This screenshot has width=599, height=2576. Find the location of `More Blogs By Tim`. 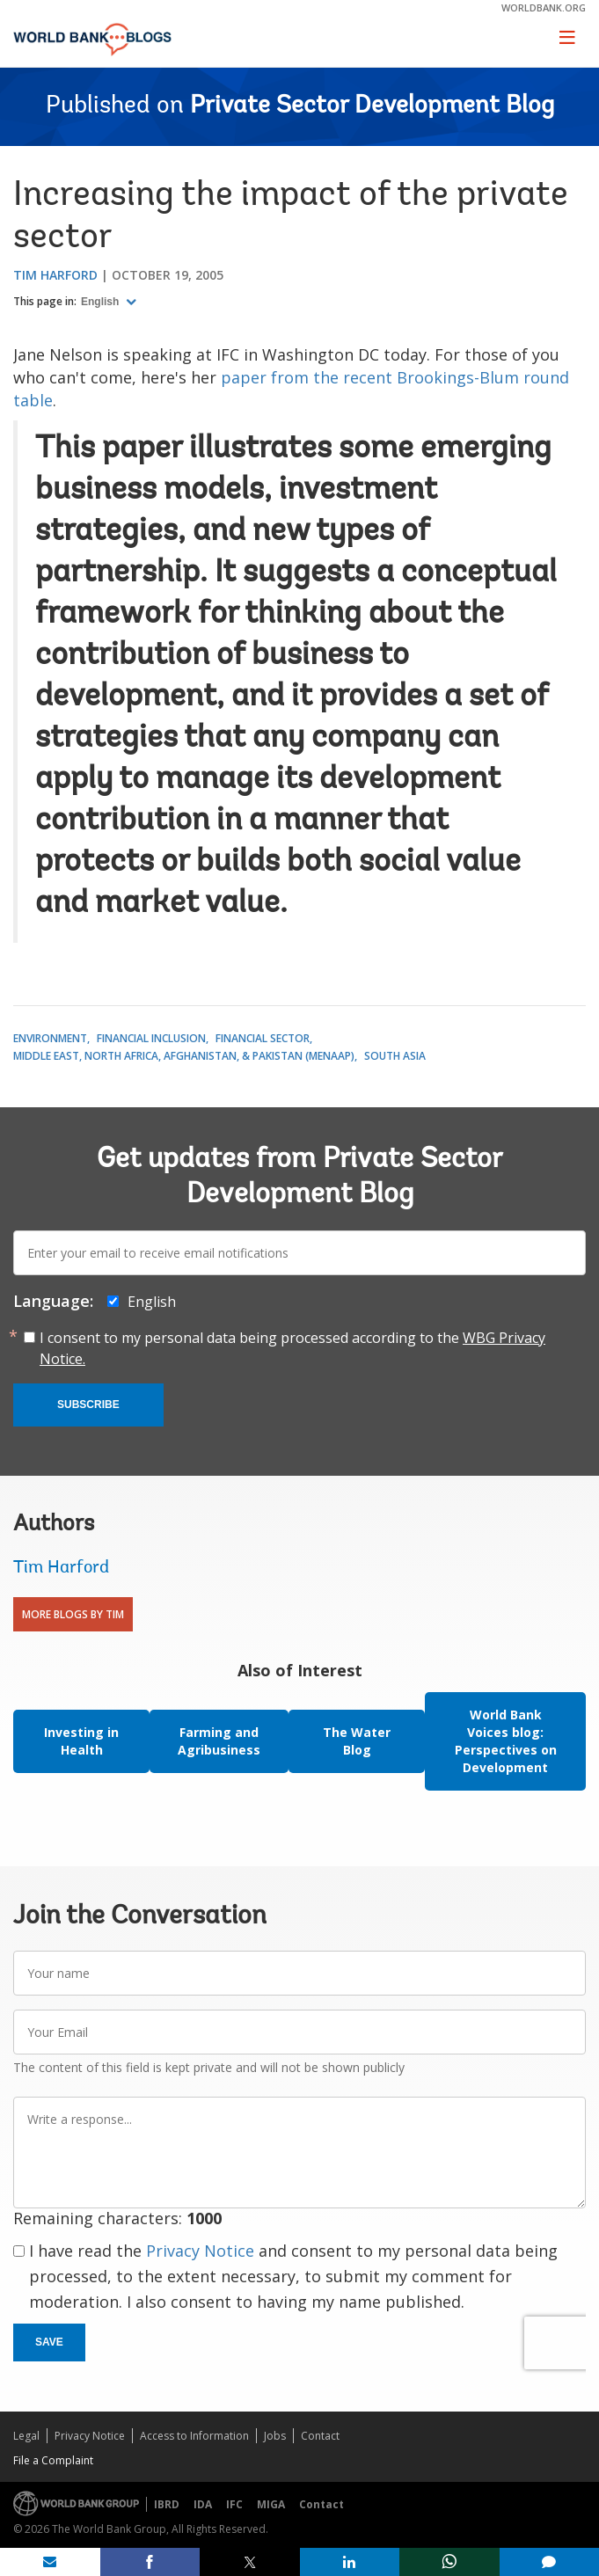

More Blogs By Tim is located at coordinates (73, 1614).